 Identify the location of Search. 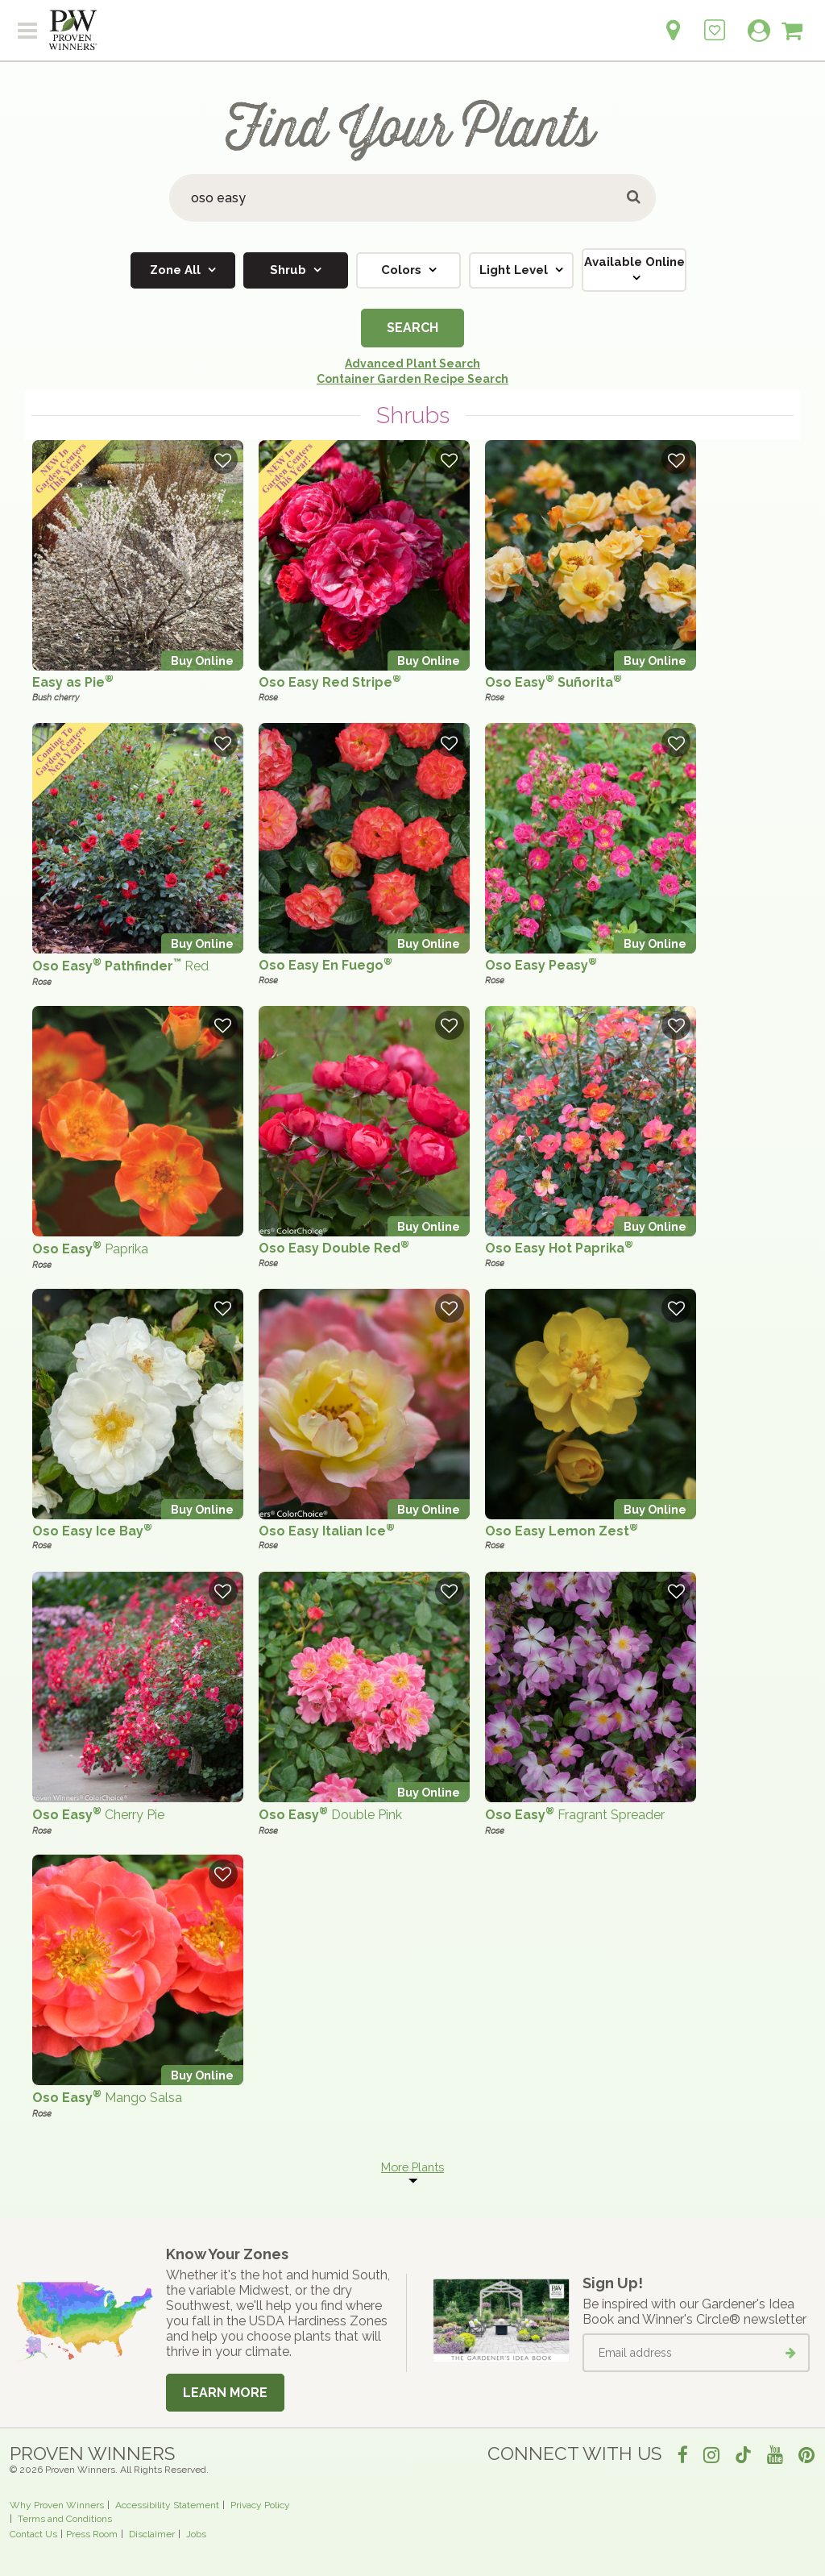
(412, 327).